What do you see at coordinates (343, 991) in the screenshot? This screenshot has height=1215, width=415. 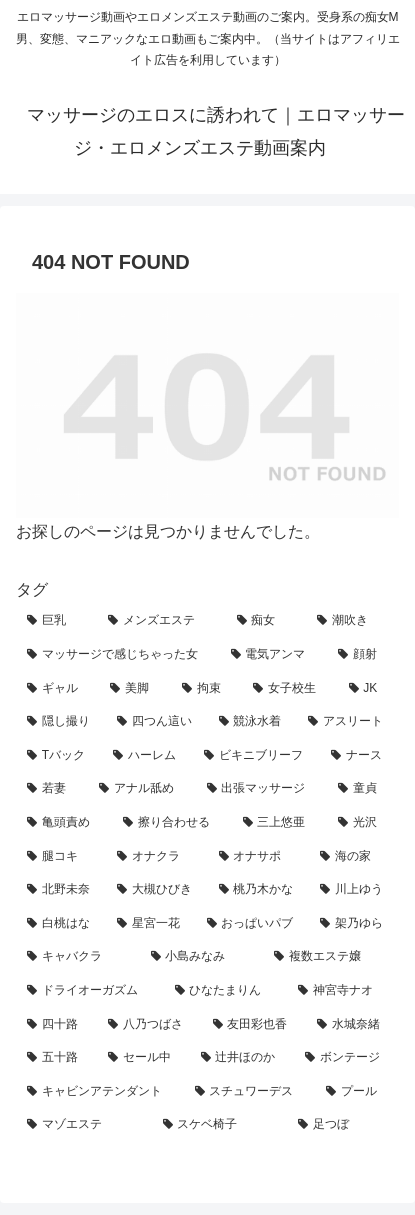 I see `[神宮寺ナオ (1個の項目)]` at bounding box center [343, 991].